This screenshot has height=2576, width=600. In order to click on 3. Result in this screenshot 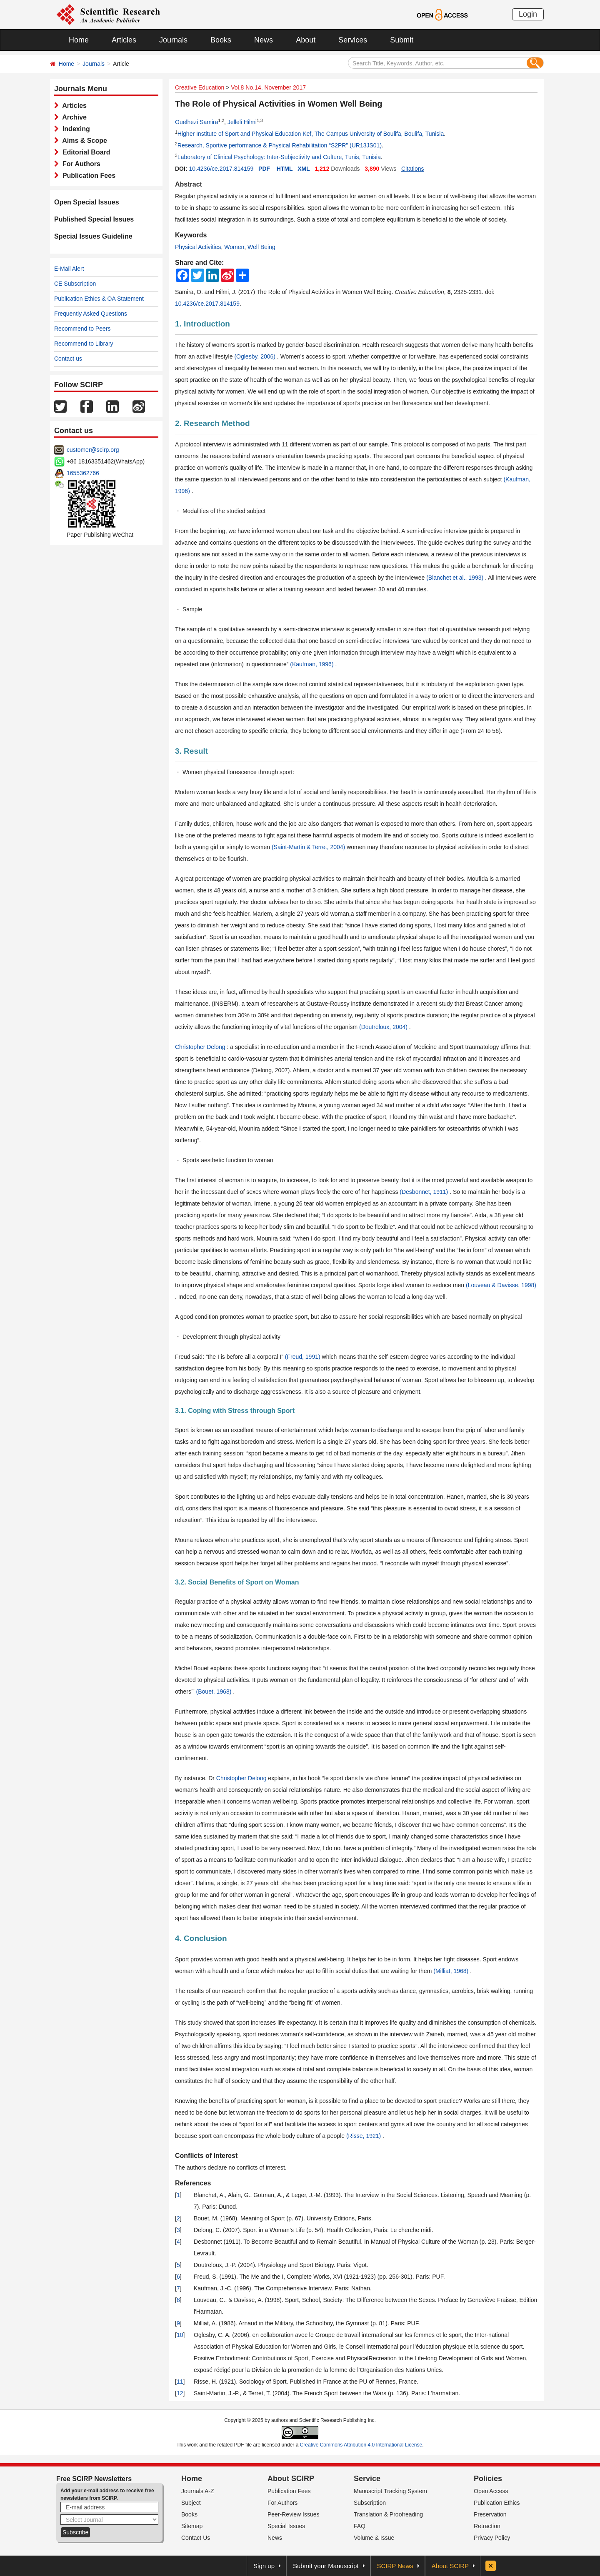, I will do `click(191, 751)`.